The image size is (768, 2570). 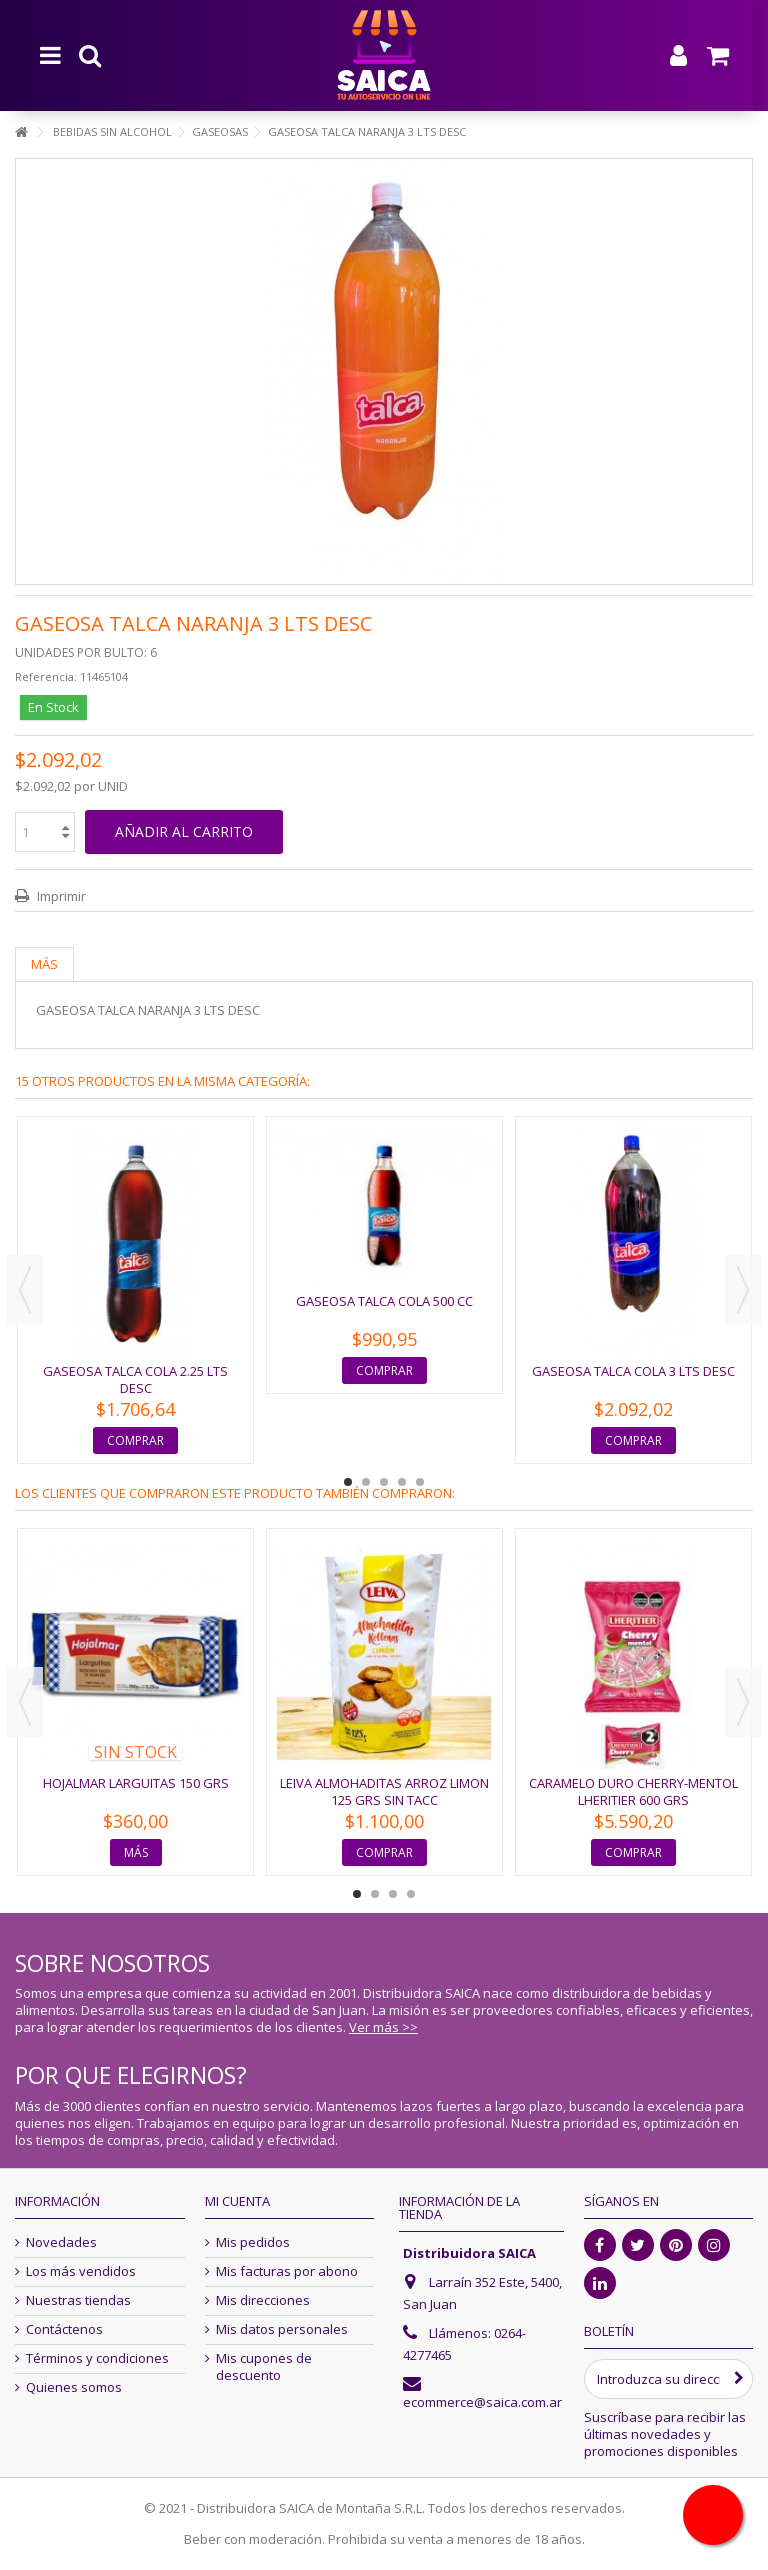 I want to click on CARAMELO DURO CHERRY-MENTOL LHERITIER 600 GRS, so click(x=633, y=1791).